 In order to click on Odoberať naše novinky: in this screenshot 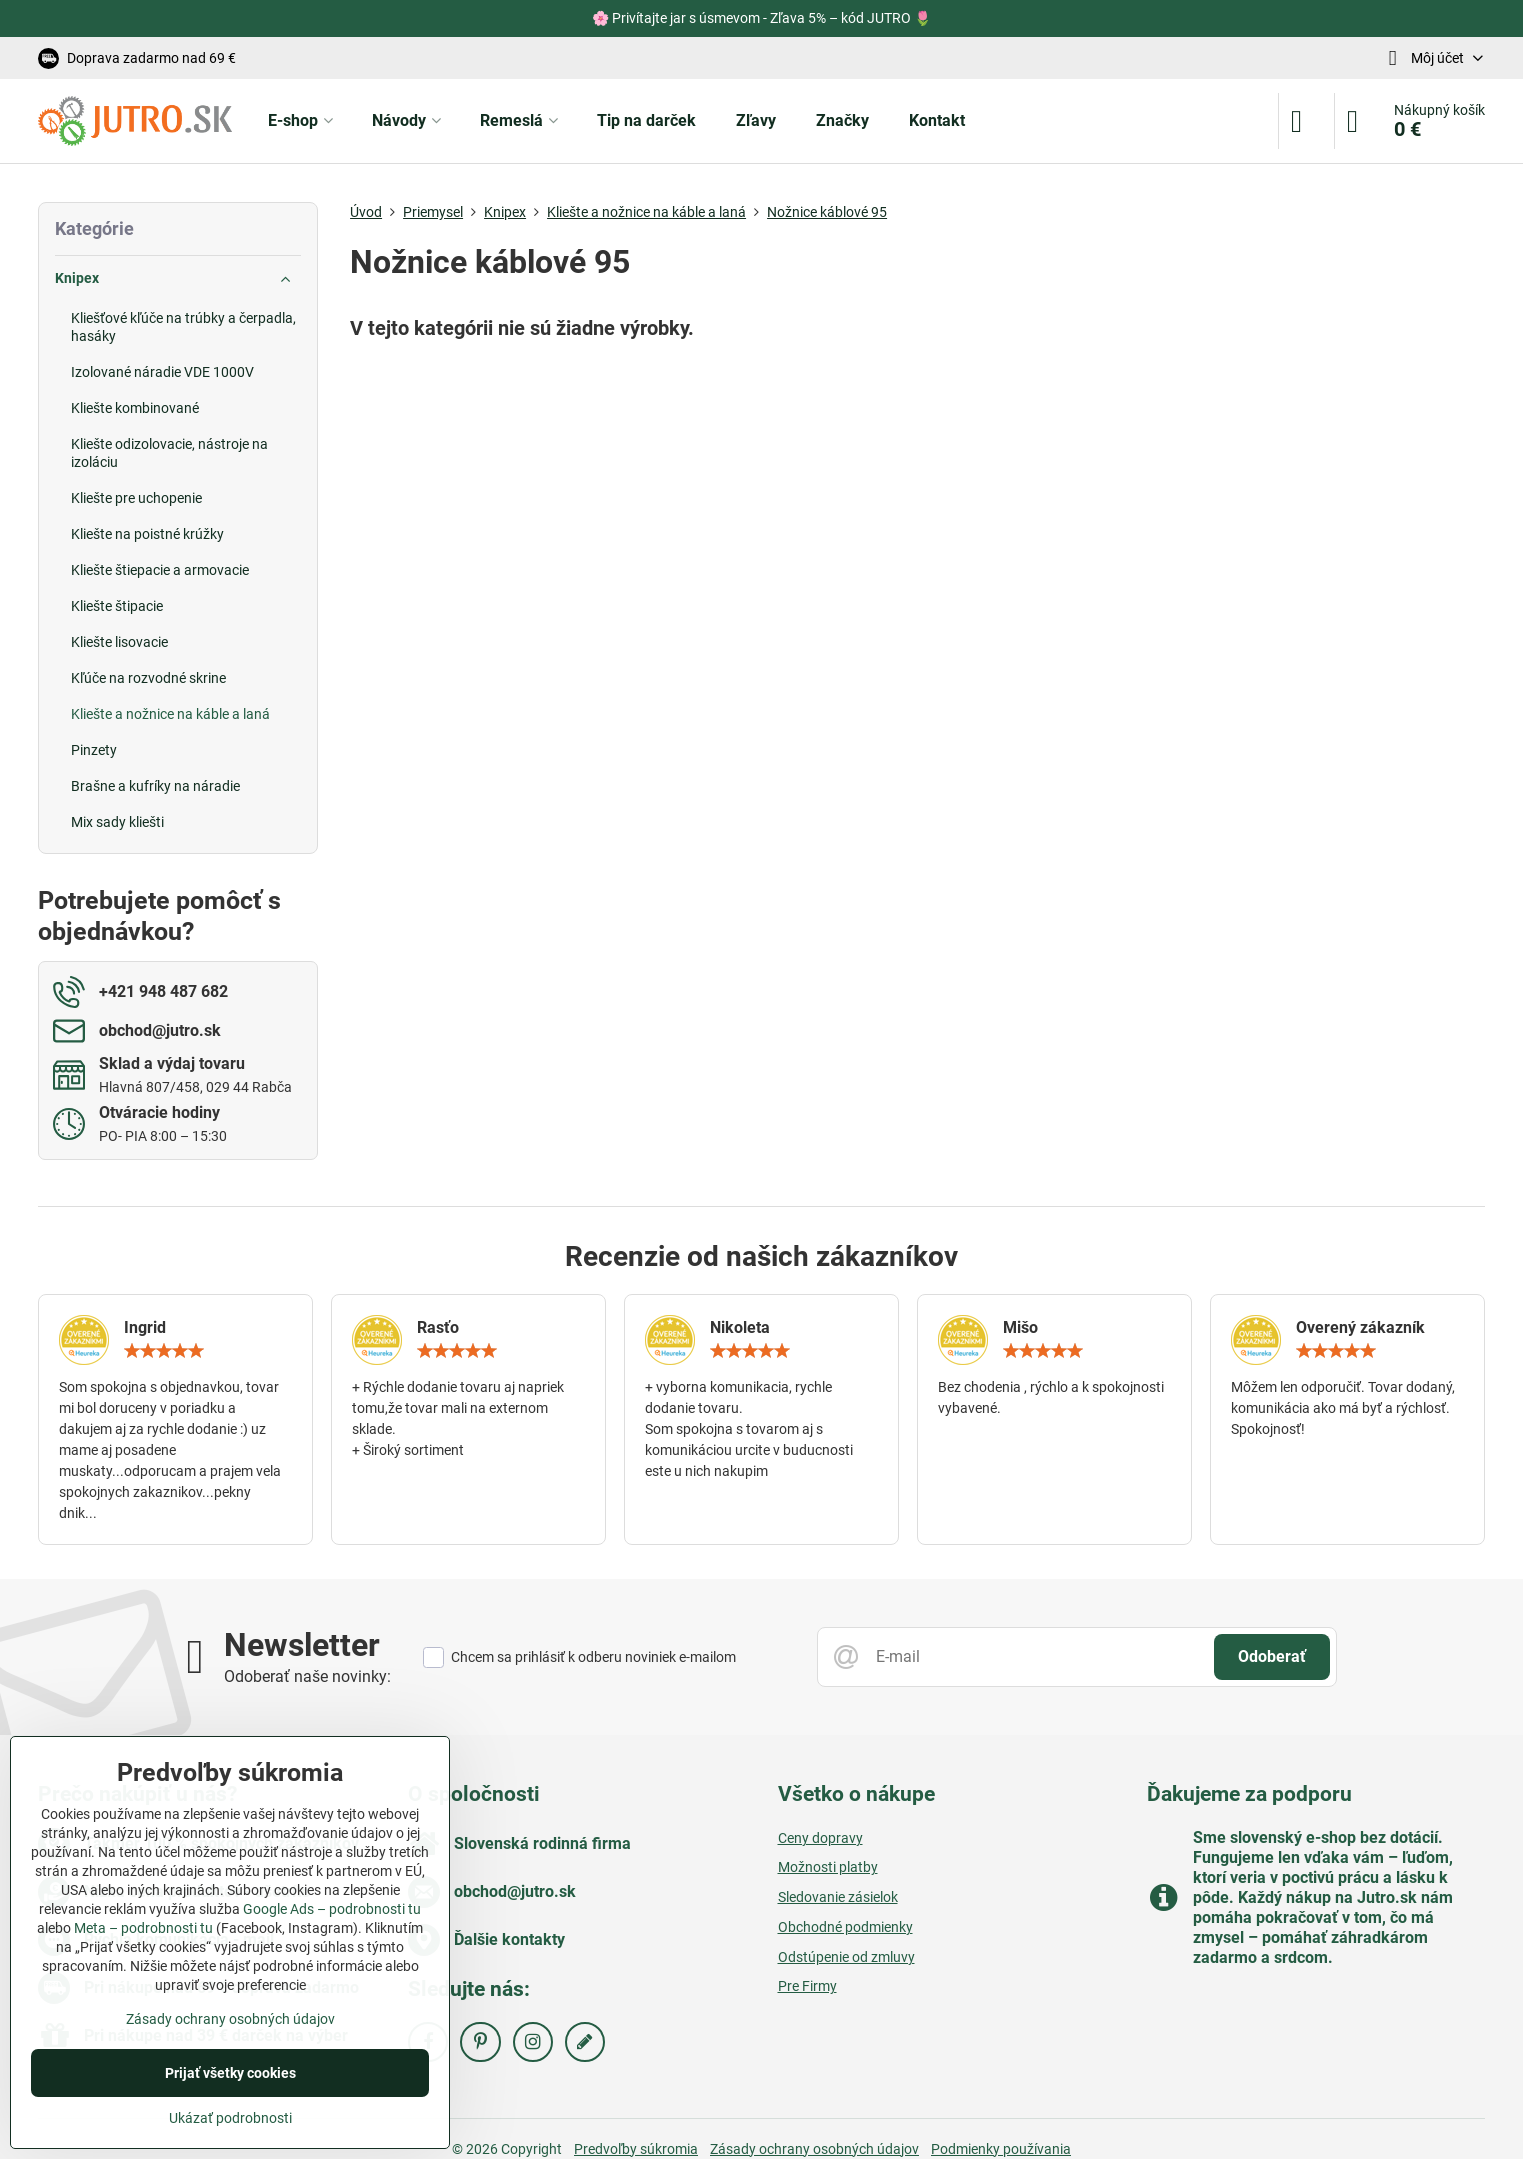, I will do `click(307, 1676)`.